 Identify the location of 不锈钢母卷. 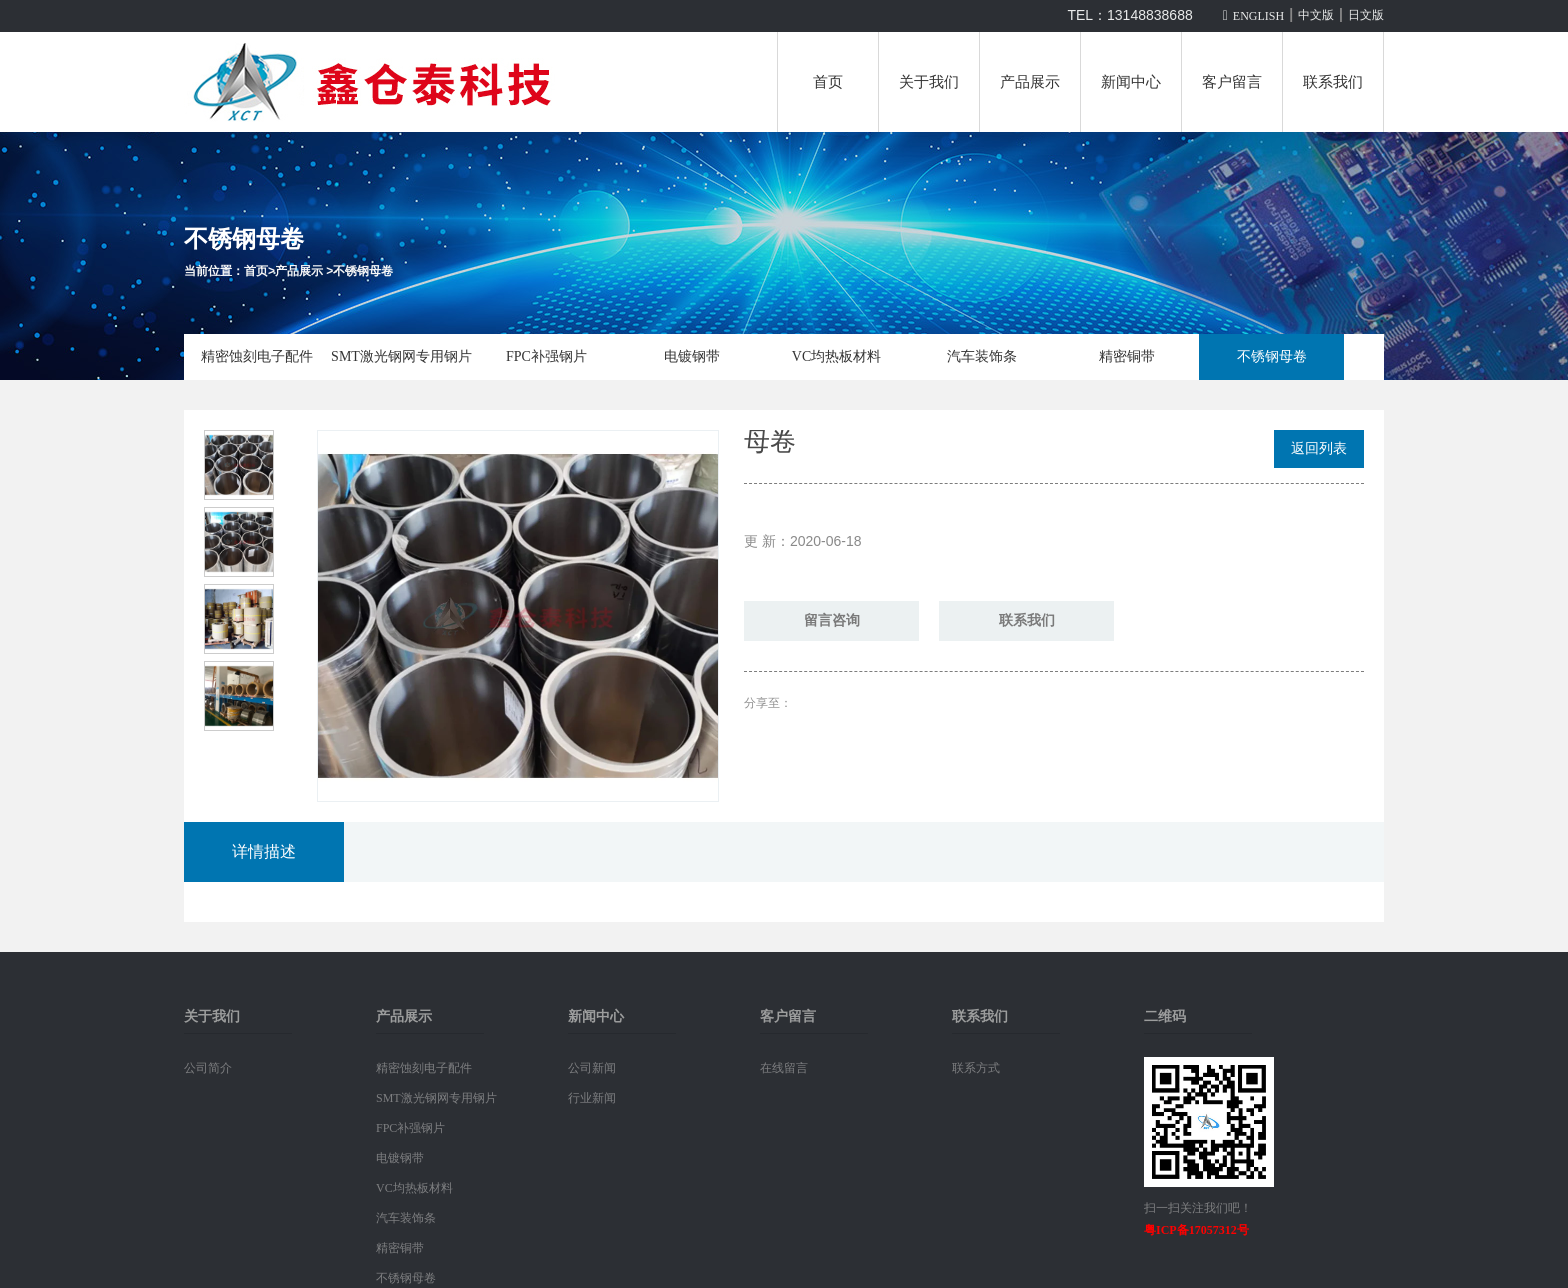
(363, 271).